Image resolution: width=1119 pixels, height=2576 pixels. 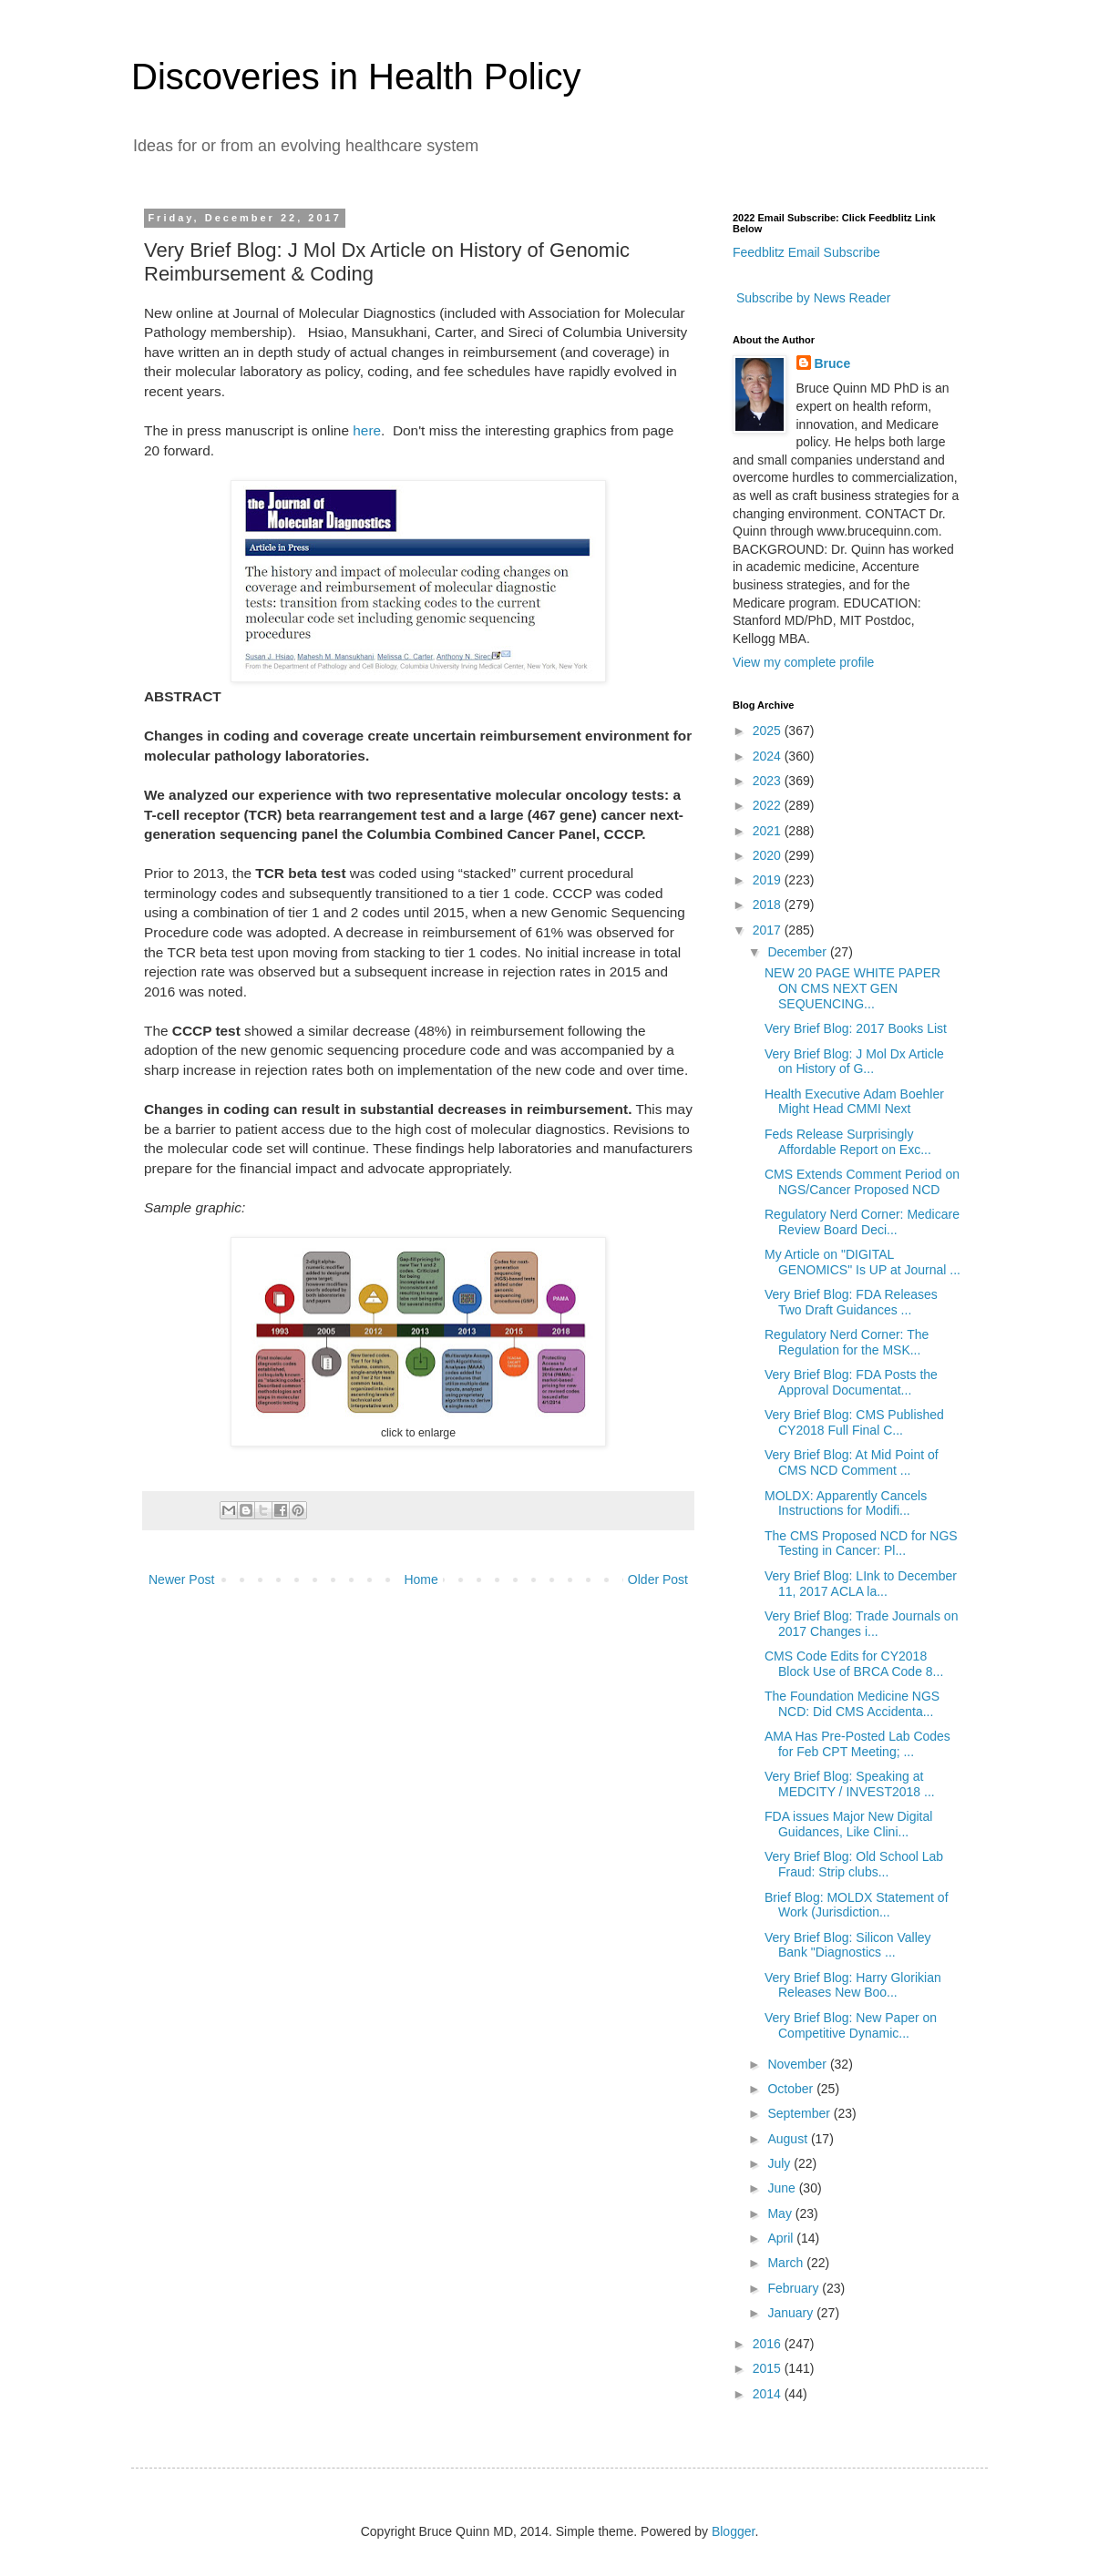 What do you see at coordinates (857, 1905) in the screenshot?
I see `Brief Blog: MOLDX Statement of Work (Jurisdiction...` at bounding box center [857, 1905].